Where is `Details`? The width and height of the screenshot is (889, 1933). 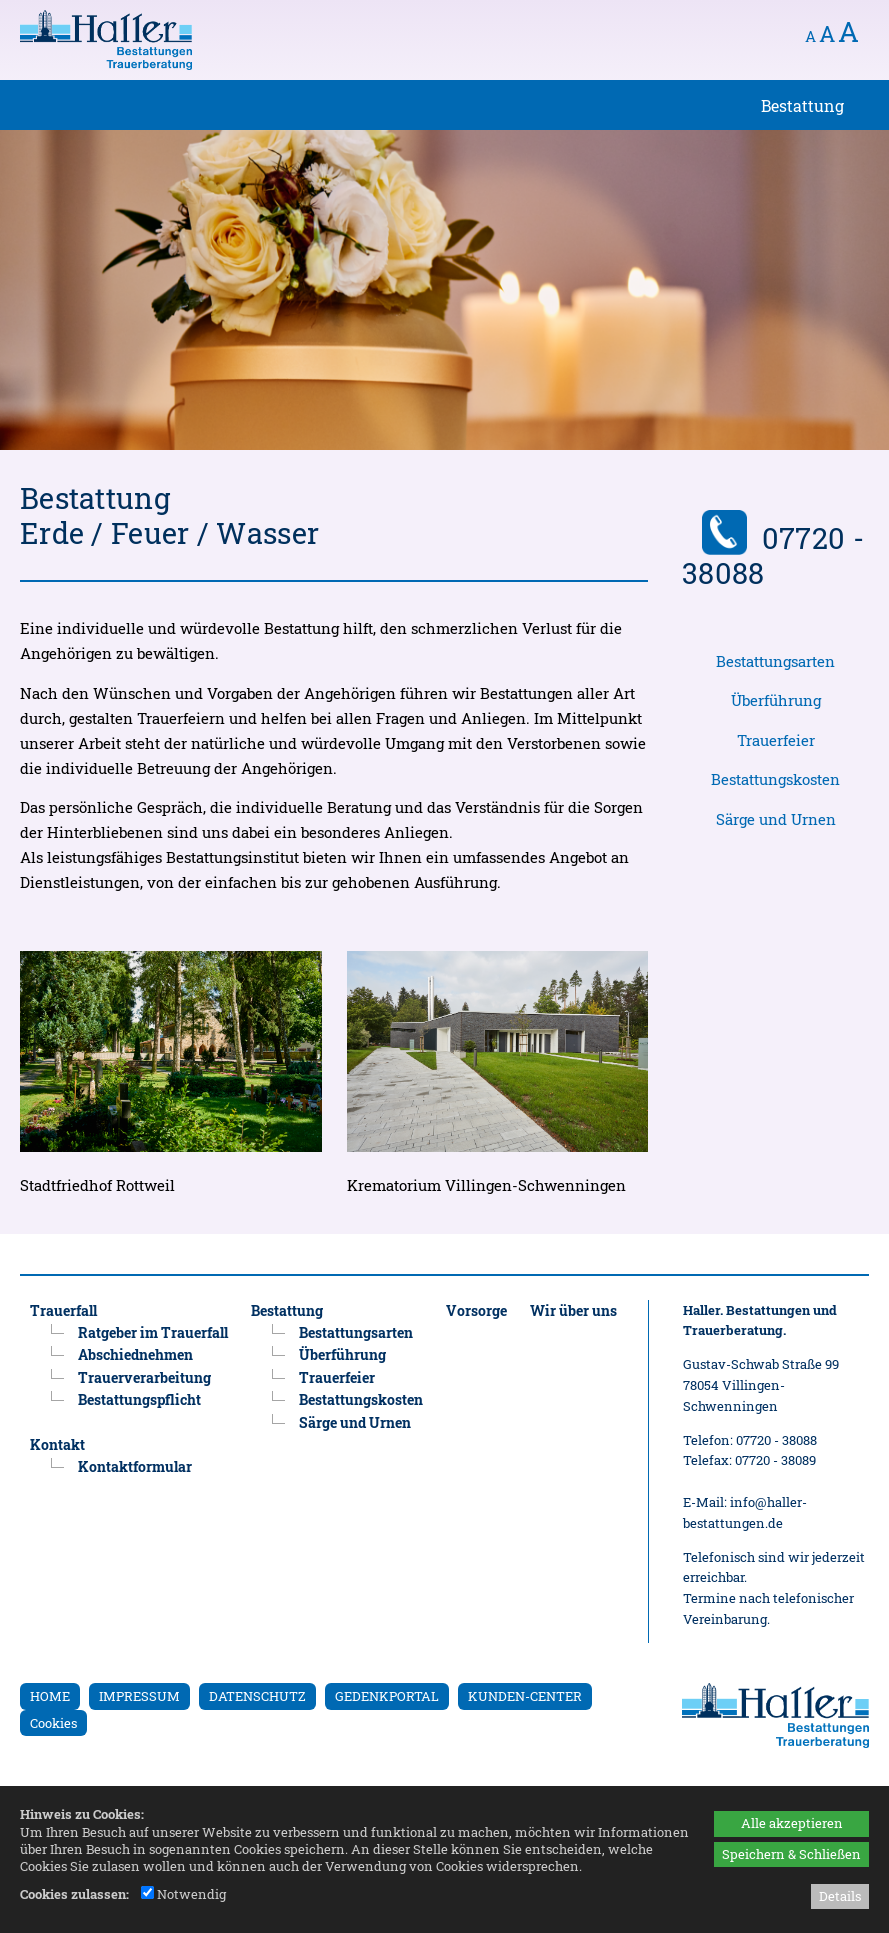
Details is located at coordinates (840, 1896).